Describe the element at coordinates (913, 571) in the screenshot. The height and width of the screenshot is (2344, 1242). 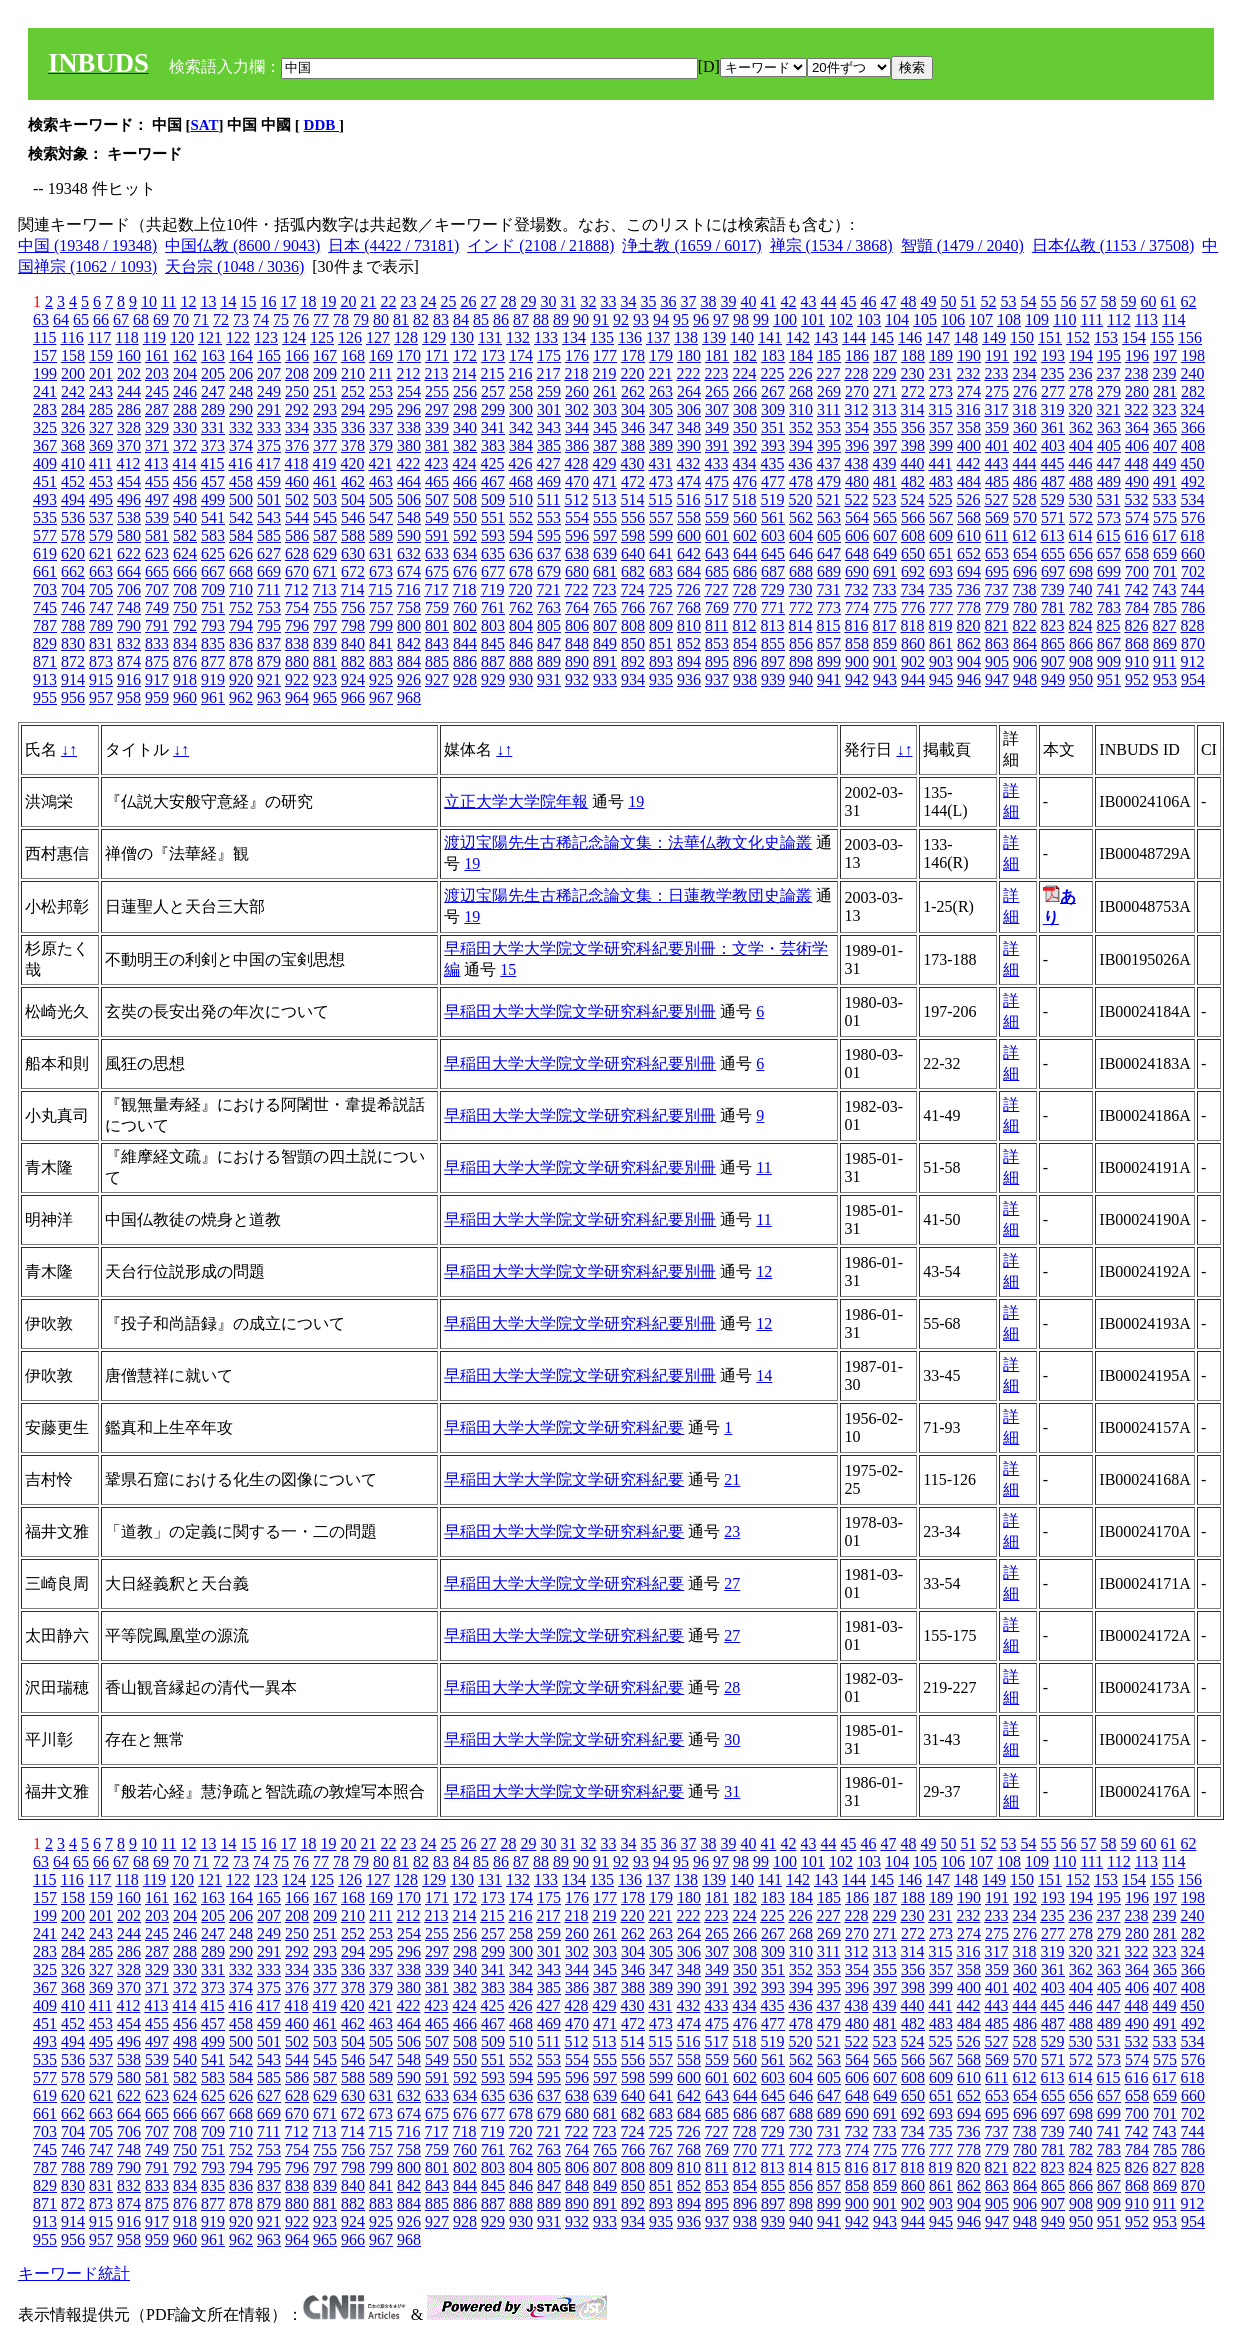
I see `692` at that location.